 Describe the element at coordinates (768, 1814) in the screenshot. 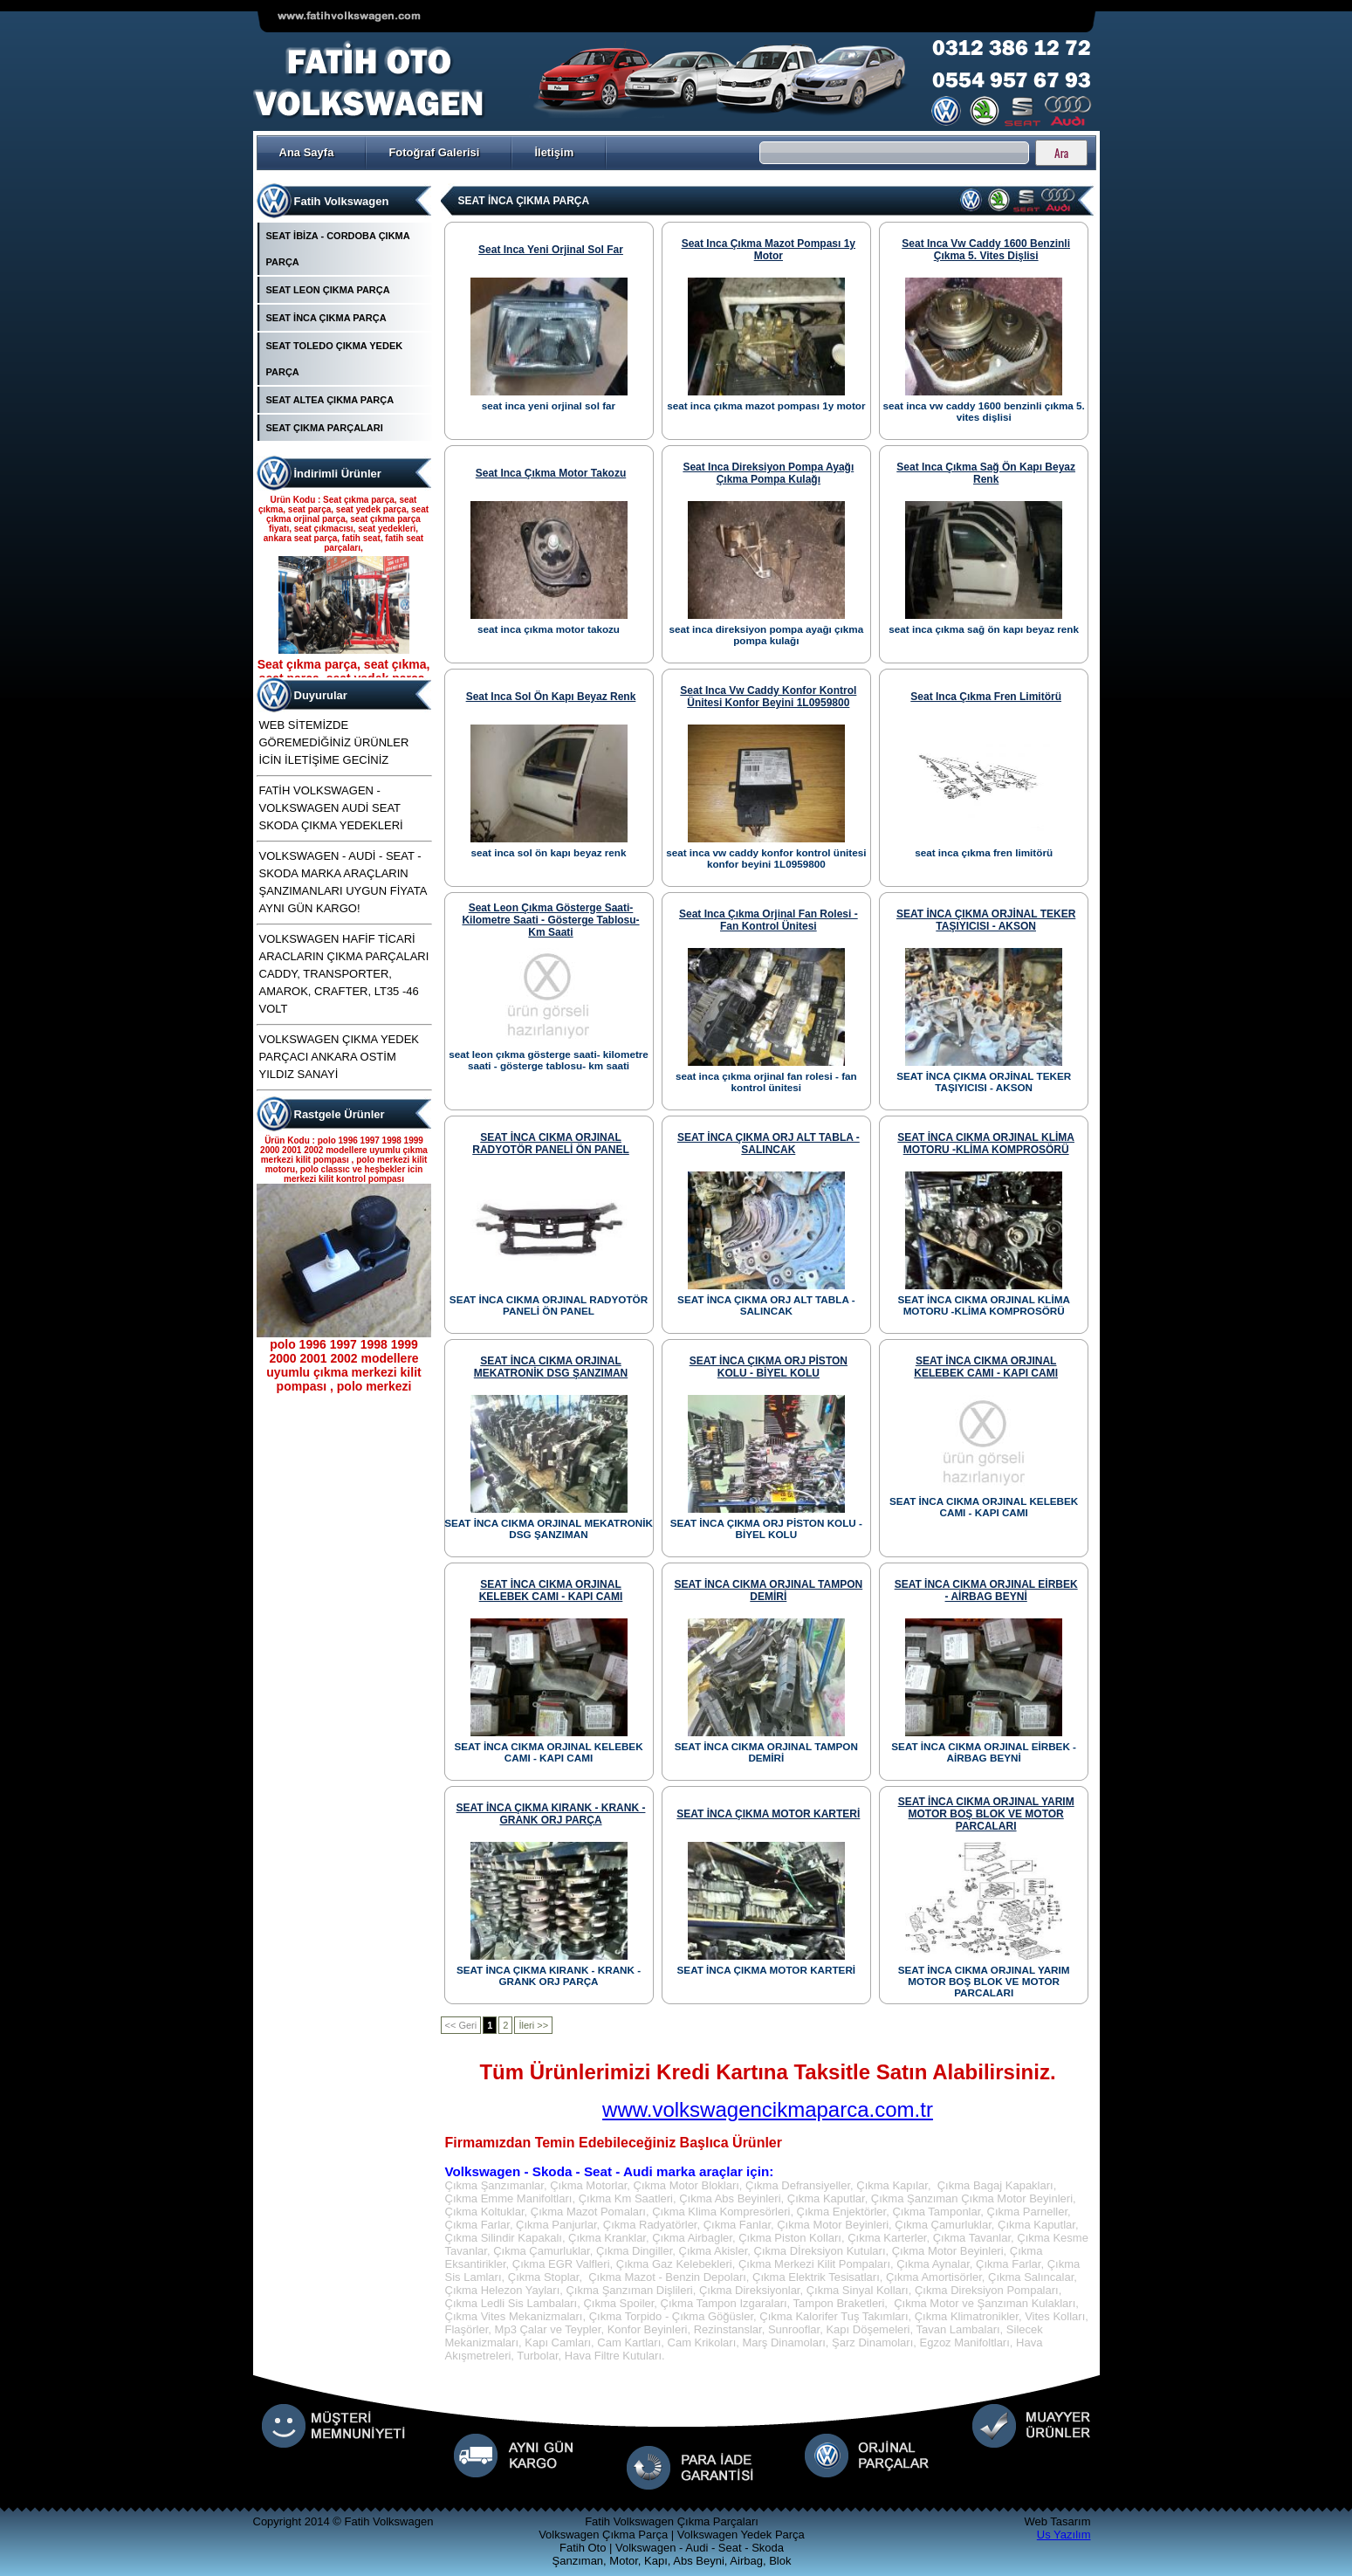

I see `SEAT İNCA ÇIKMA MOTOR KARTERİ` at that location.